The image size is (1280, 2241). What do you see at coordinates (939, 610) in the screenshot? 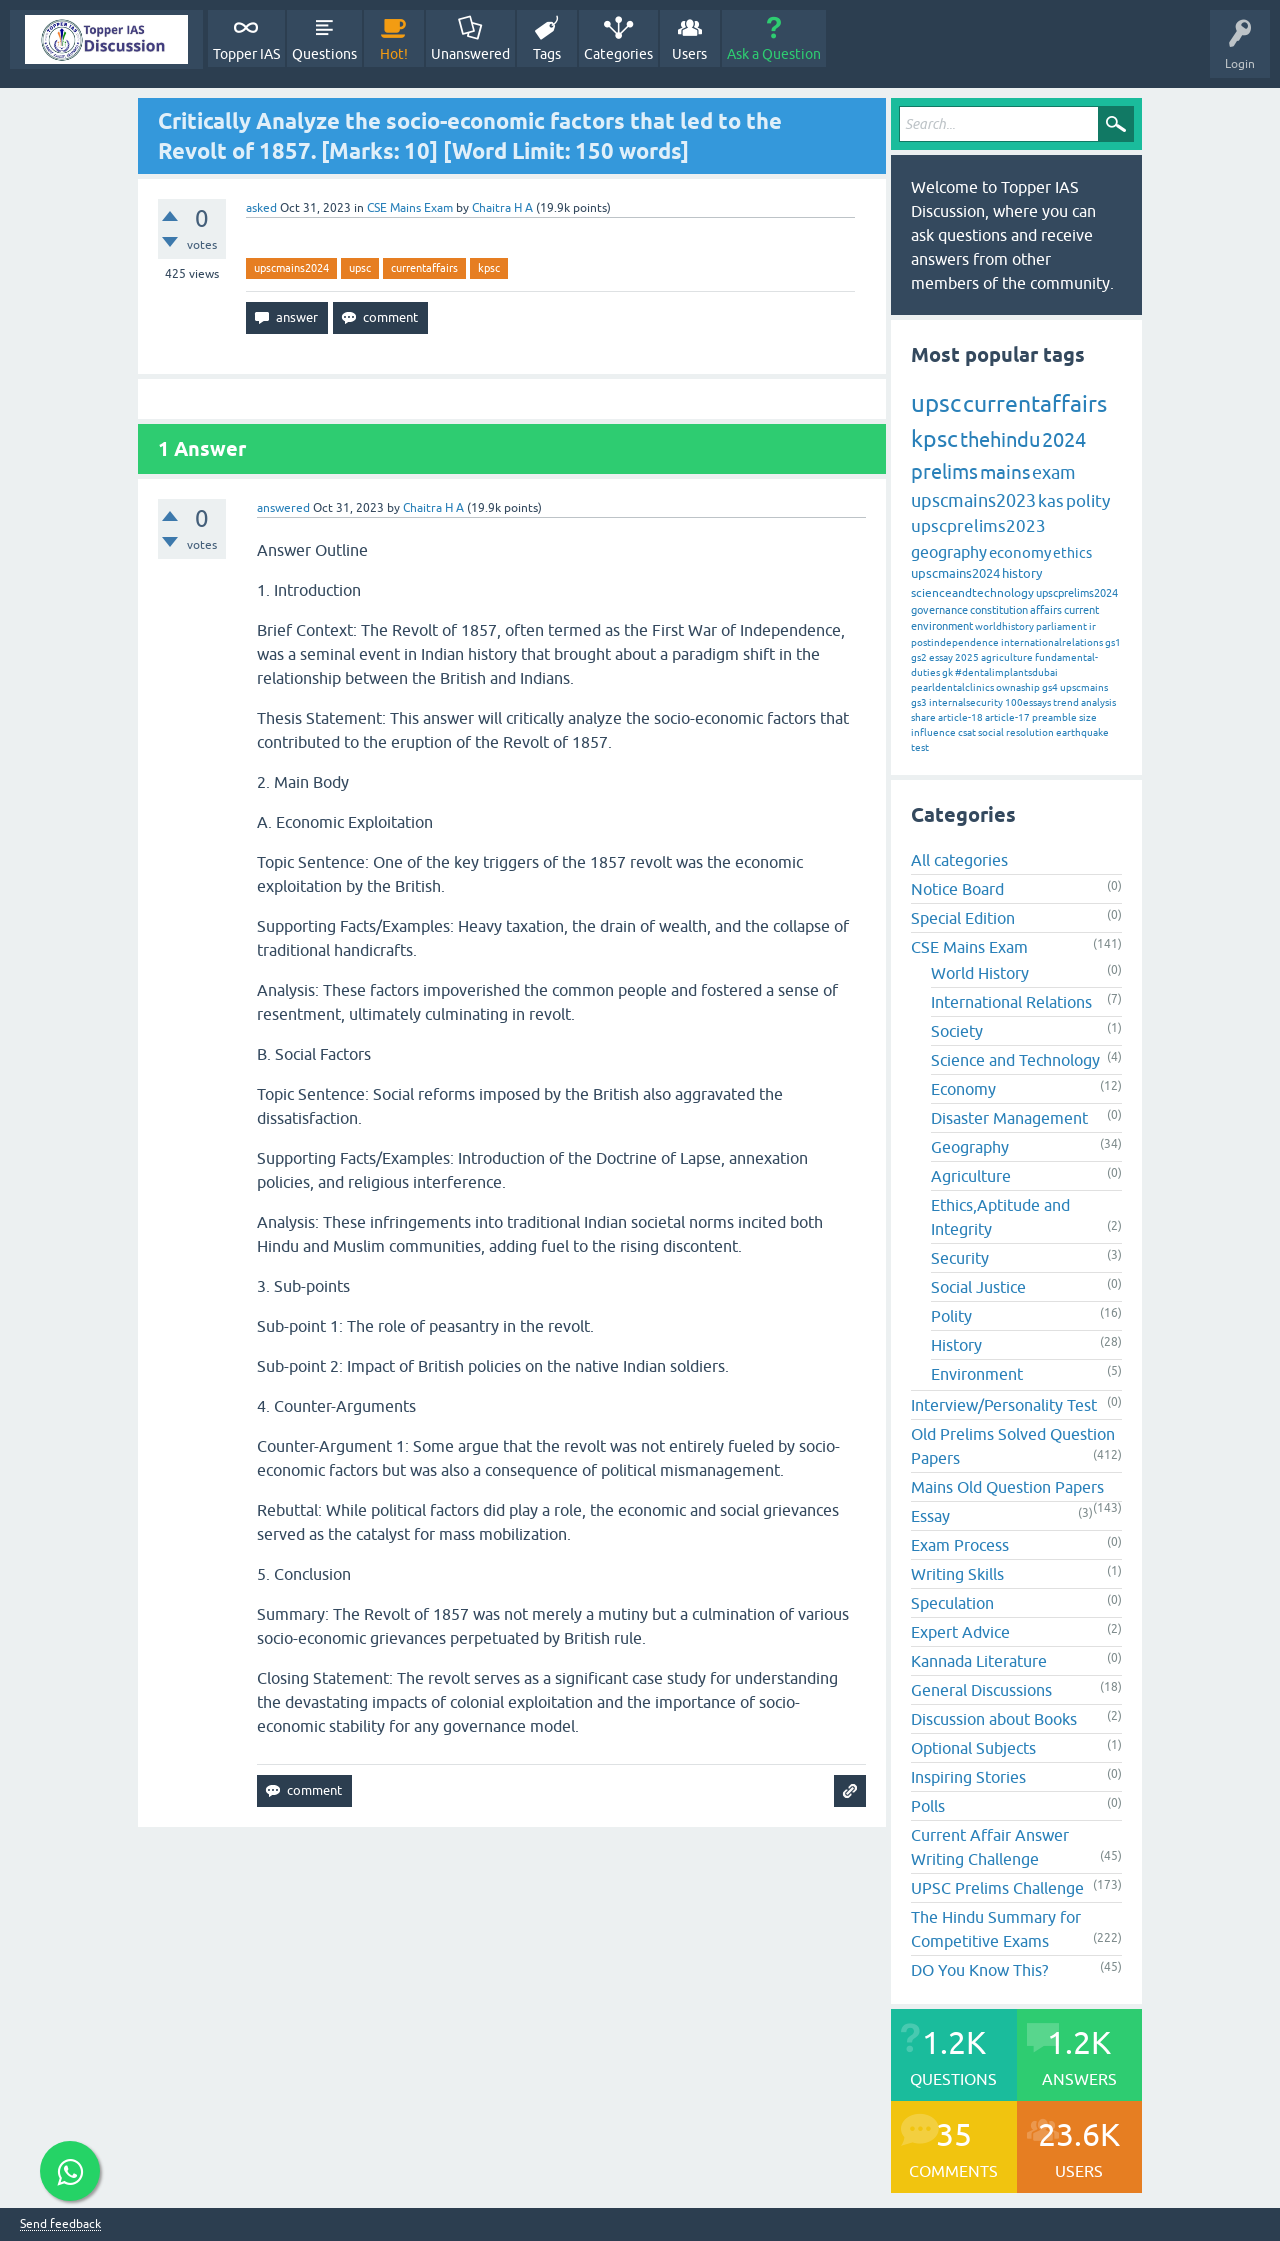
I see `governance` at bounding box center [939, 610].